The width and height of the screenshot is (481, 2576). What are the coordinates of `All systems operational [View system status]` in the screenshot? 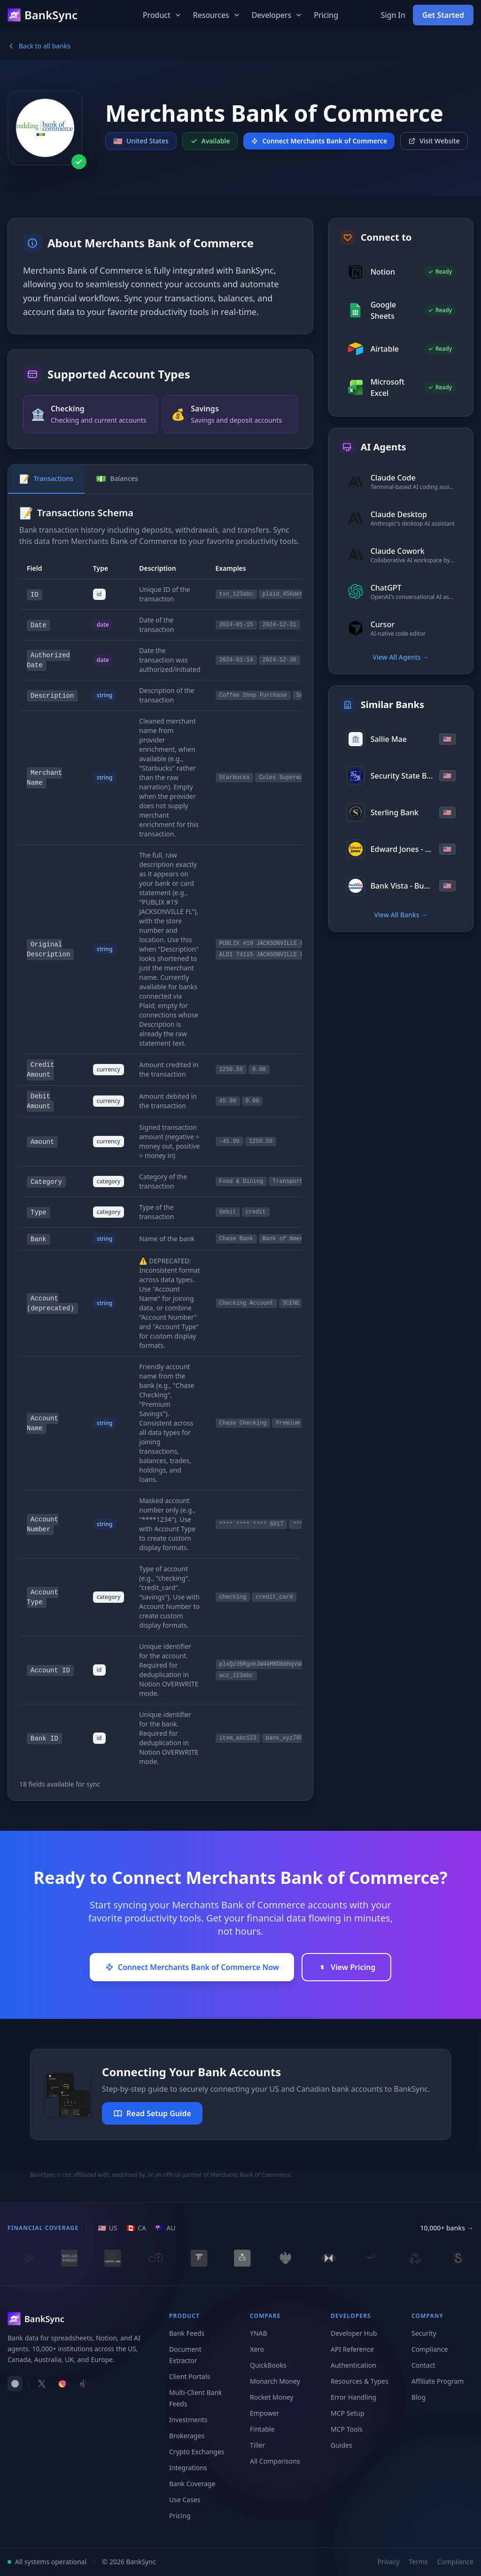 It's located at (47, 2561).